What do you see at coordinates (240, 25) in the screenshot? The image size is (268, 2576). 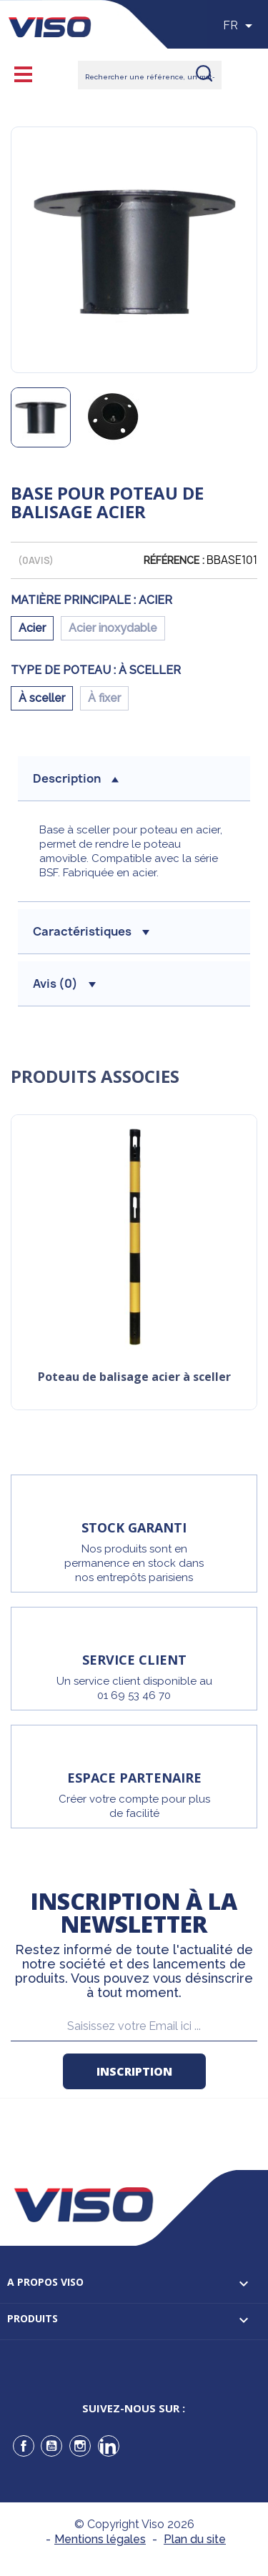 I see `[Sélecteur de langue]` at bounding box center [240, 25].